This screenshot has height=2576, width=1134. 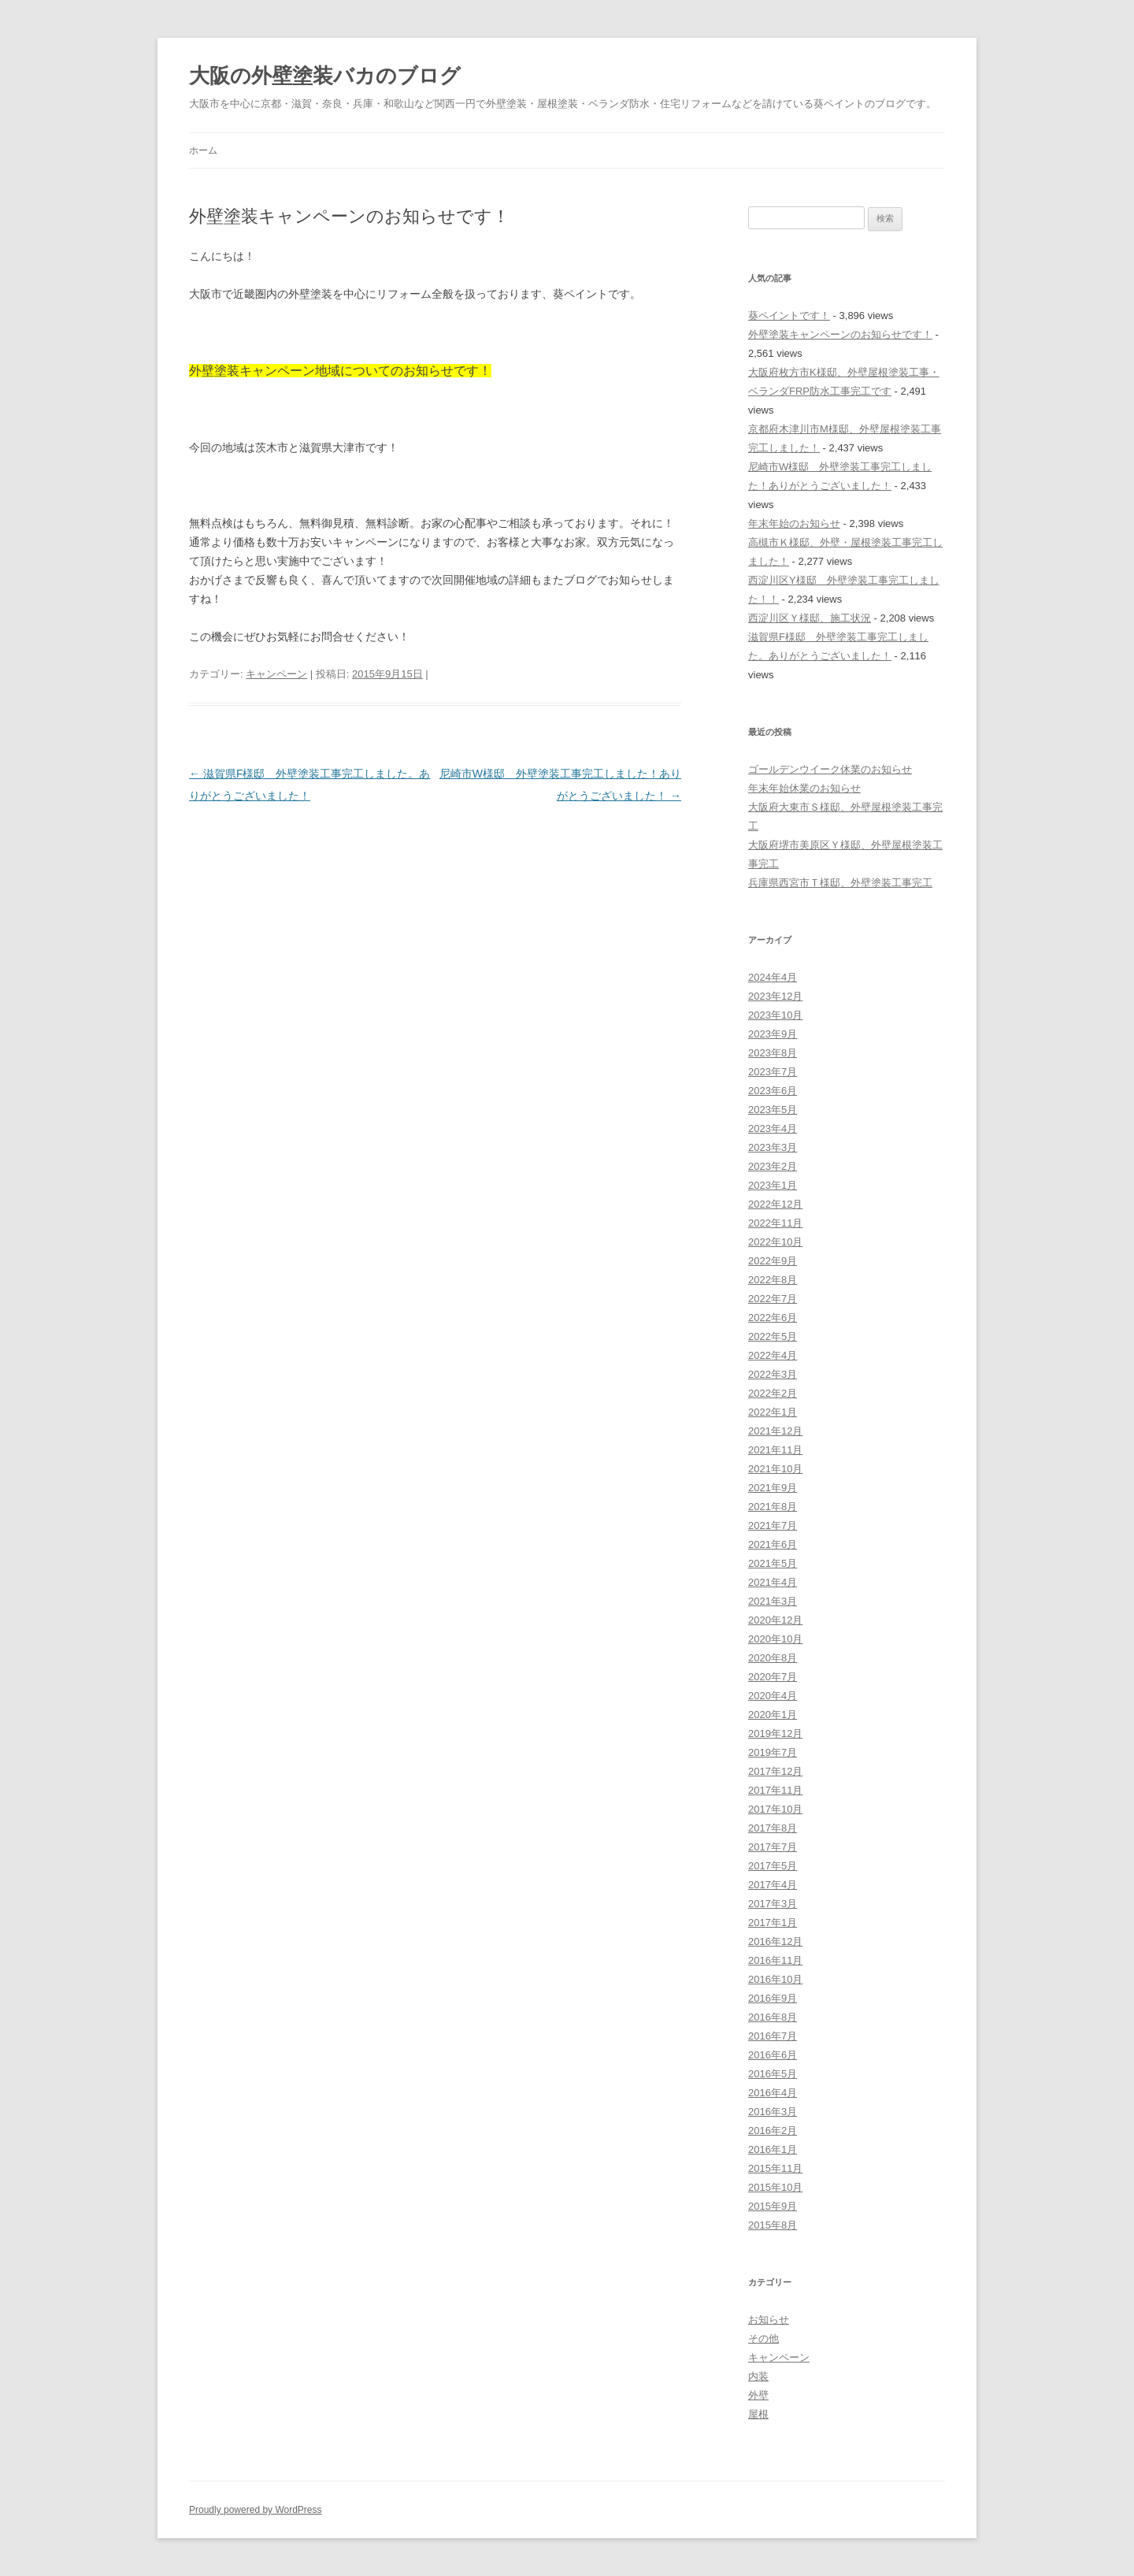 I want to click on 2021年7月, so click(x=772, y=1525).